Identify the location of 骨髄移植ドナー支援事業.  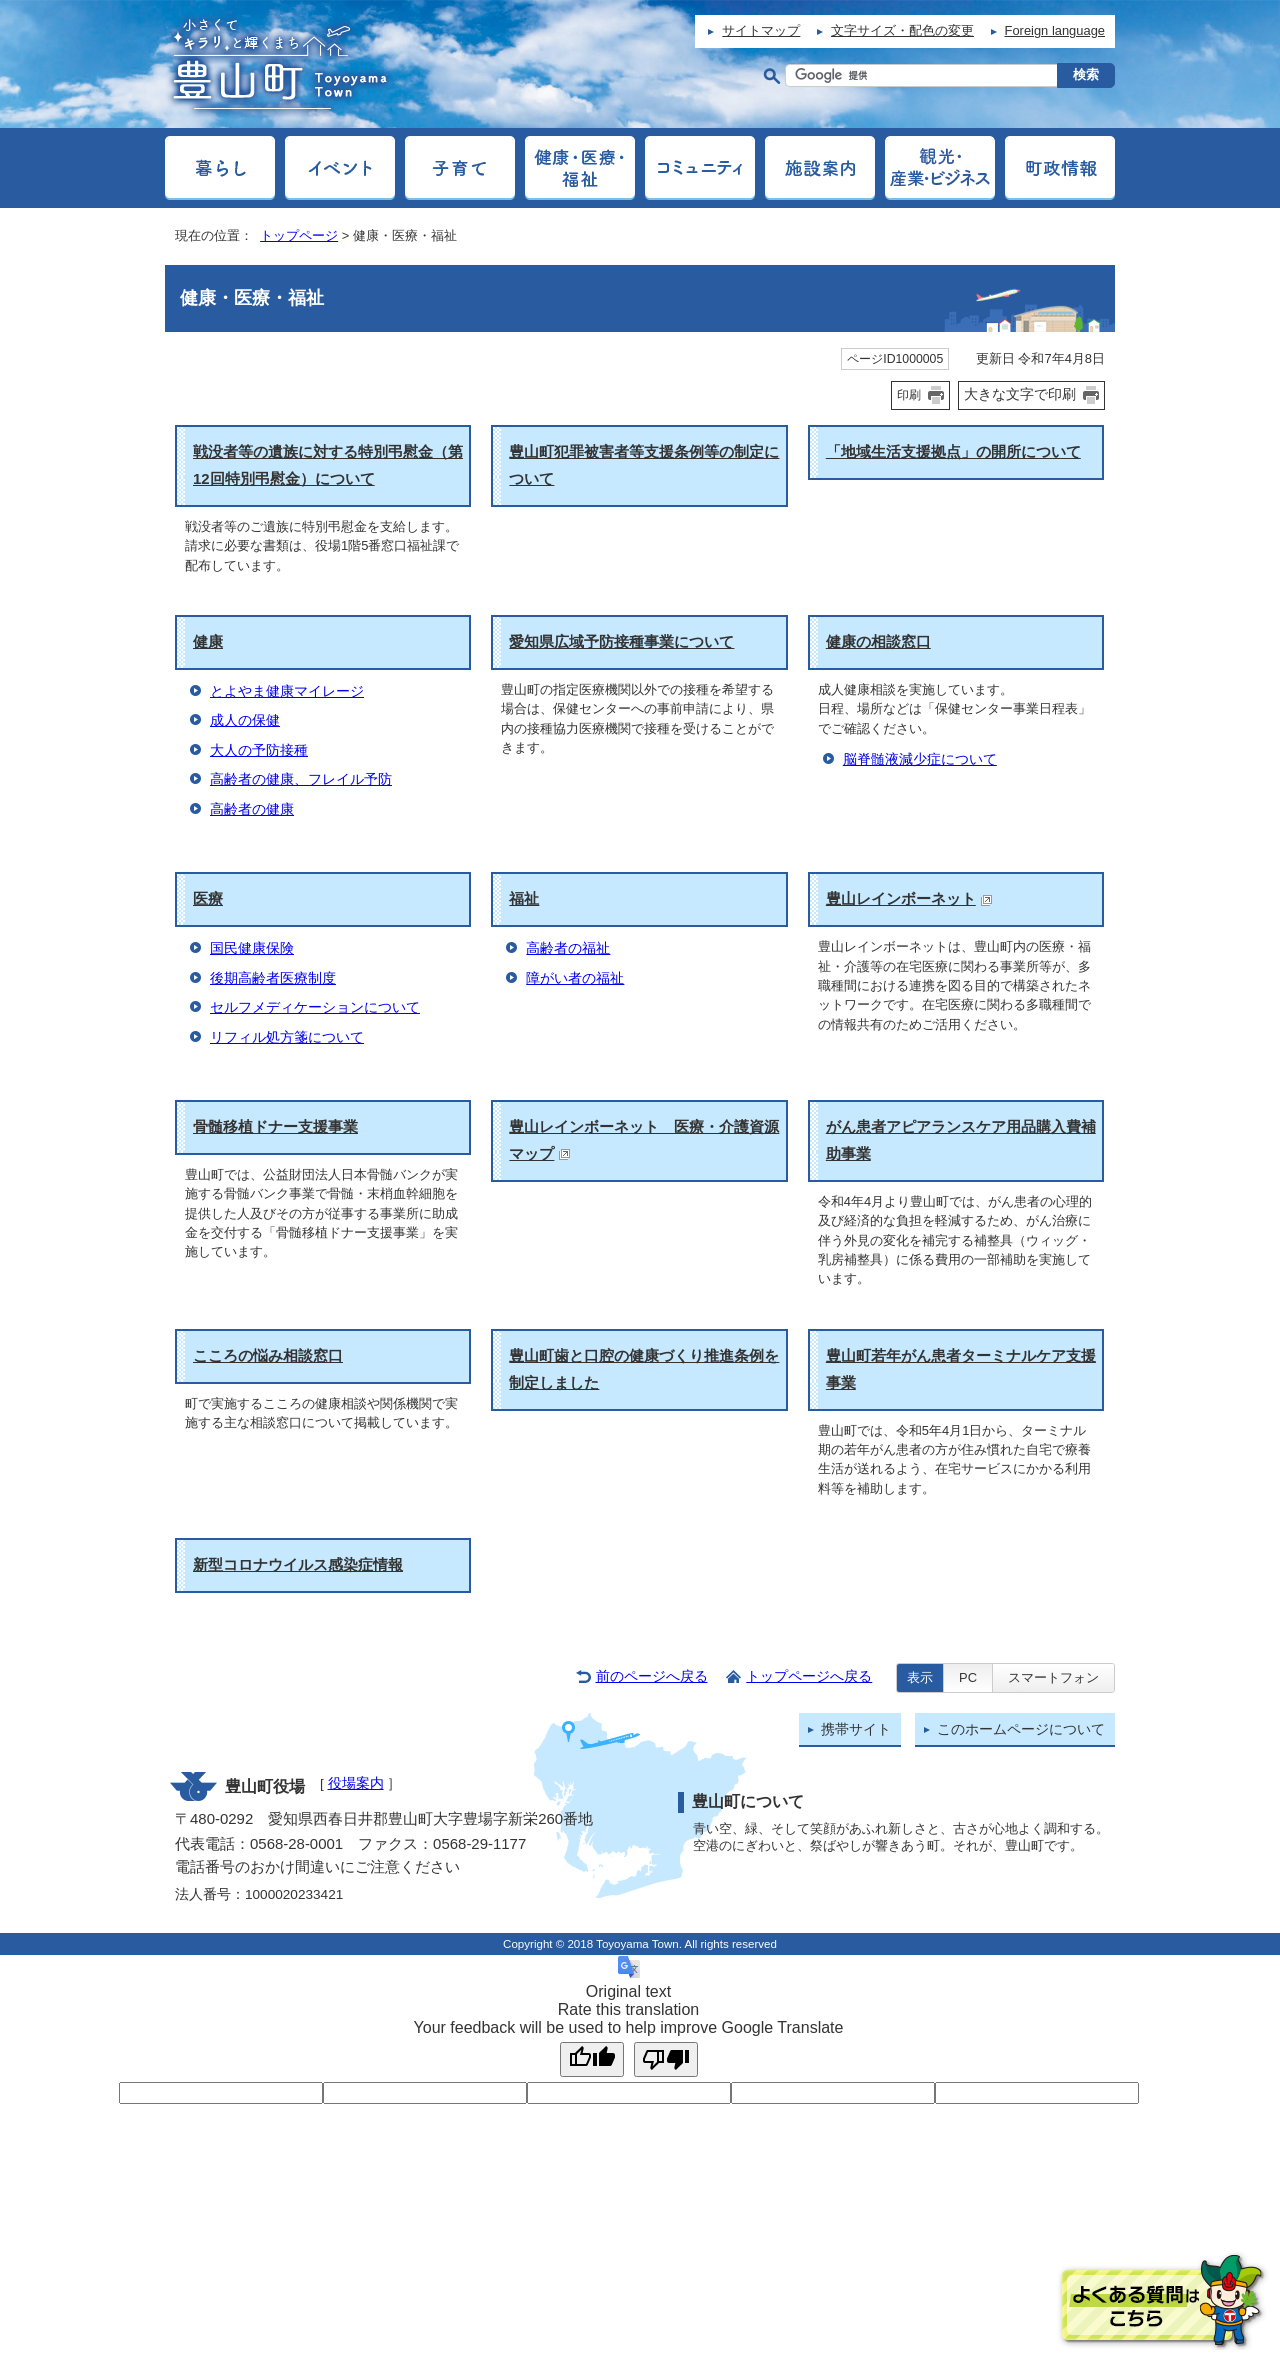
(275, 1126).